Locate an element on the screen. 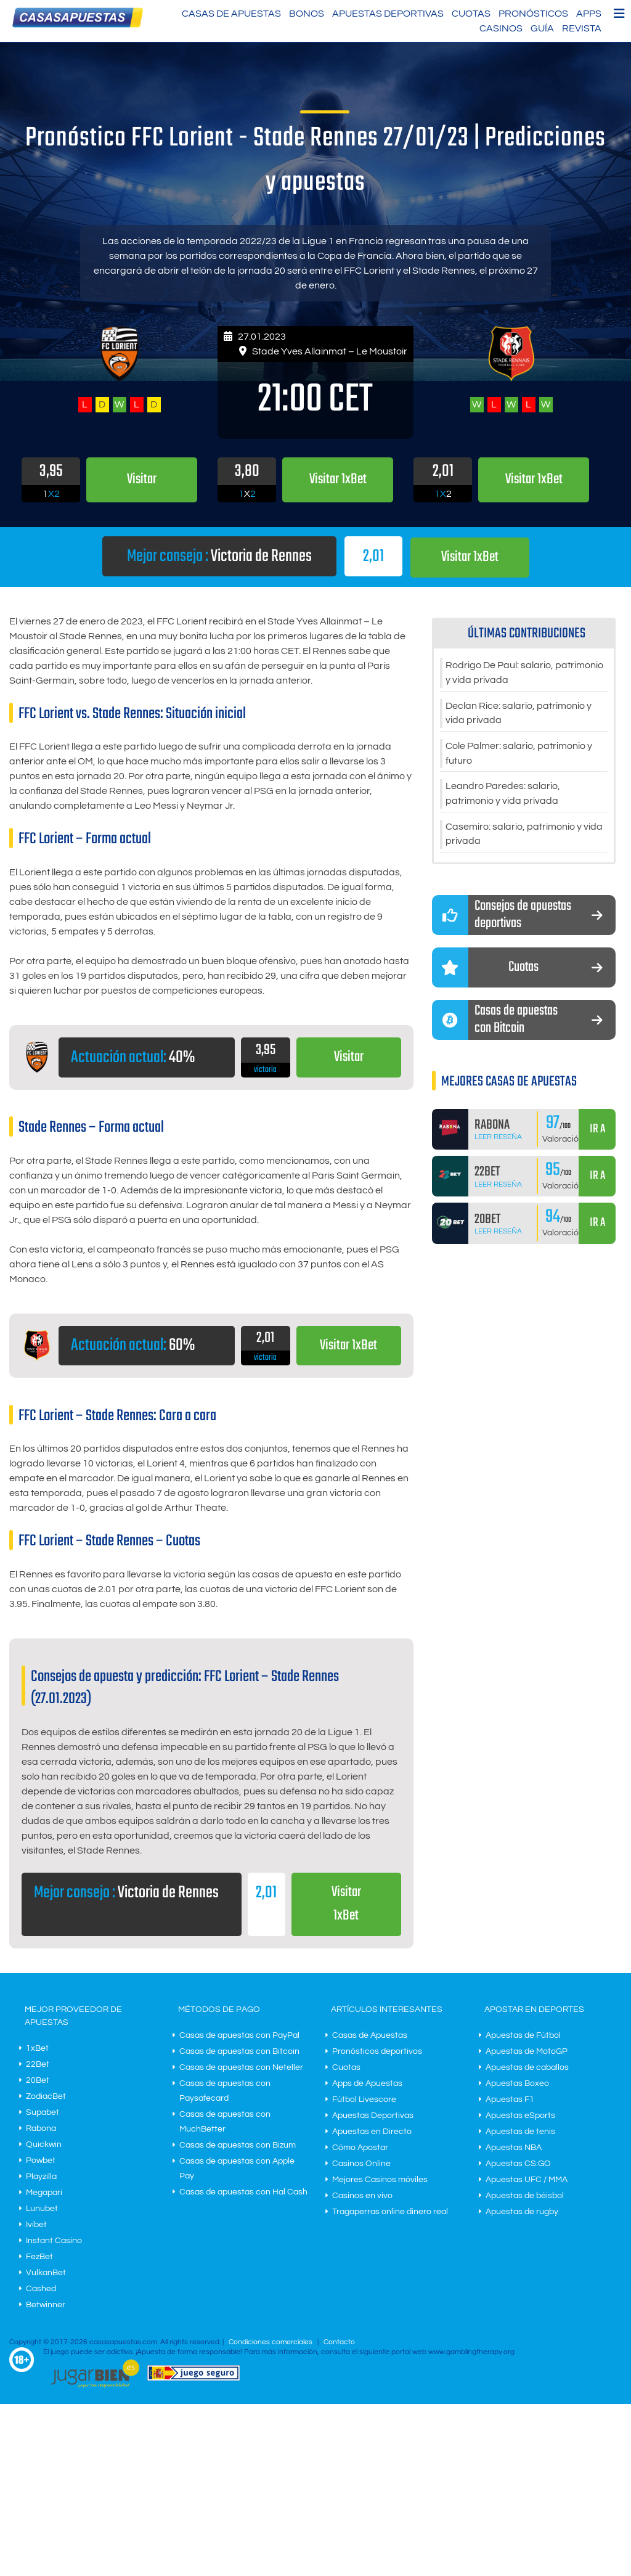 The height and width of the screenshot is (2576, 631). Pronósticos is located at coordinates (533, 13).